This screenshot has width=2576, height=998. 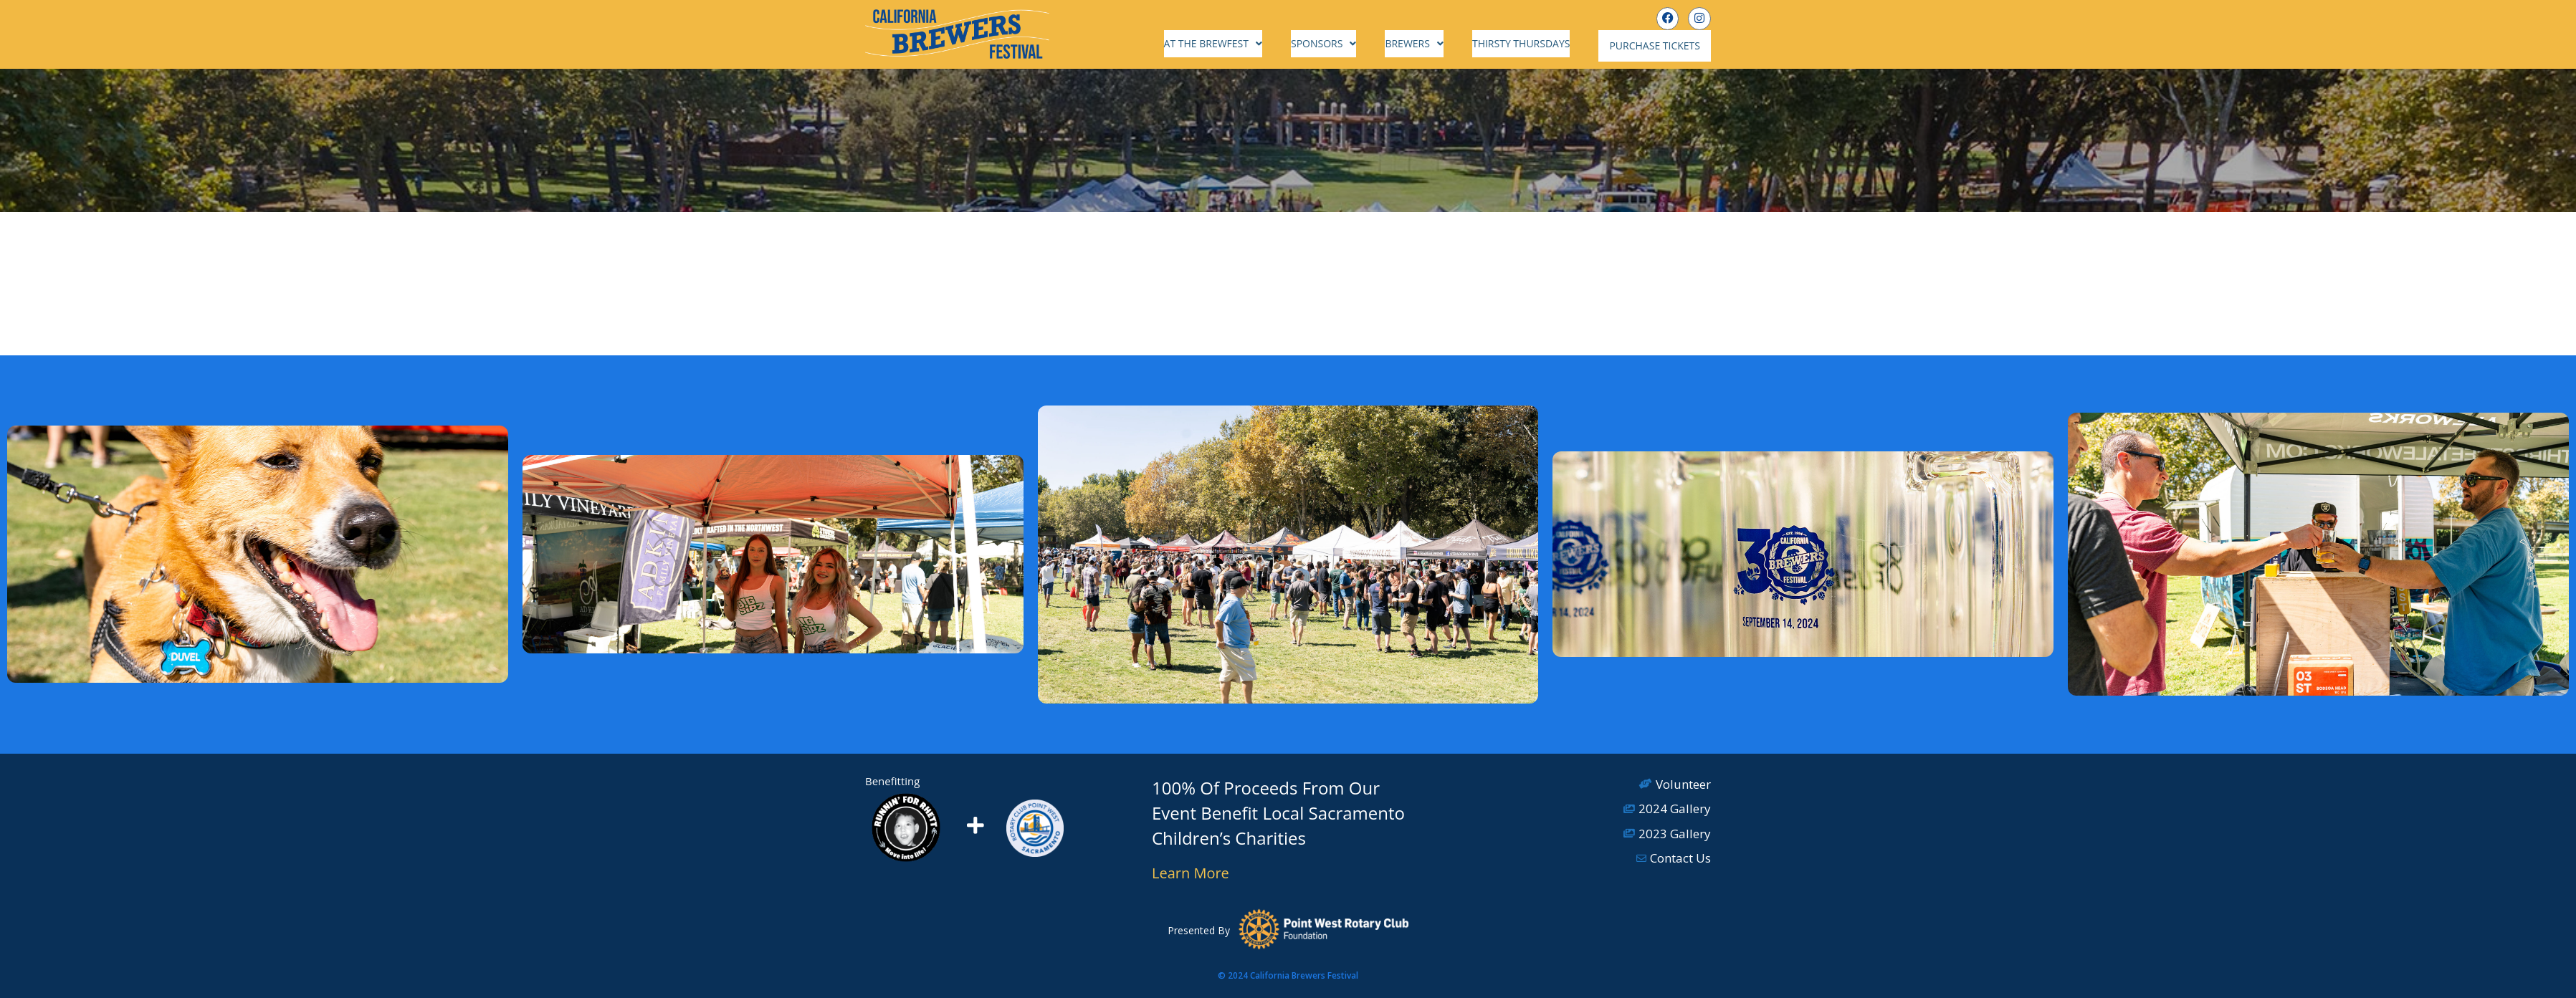 I want to click on Purchase Tickets, so click(x=1662, y=44).